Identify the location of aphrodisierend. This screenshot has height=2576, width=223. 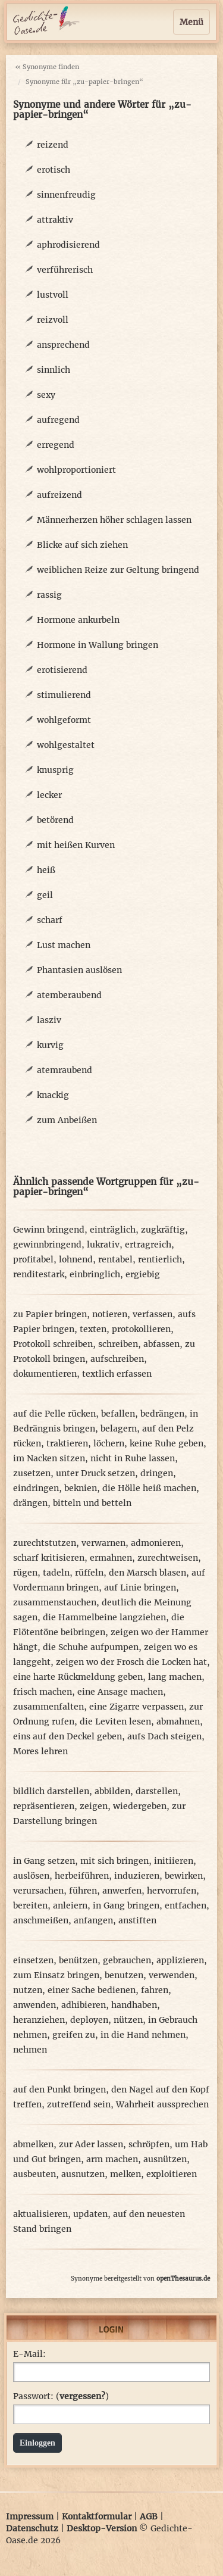
(68, 244).